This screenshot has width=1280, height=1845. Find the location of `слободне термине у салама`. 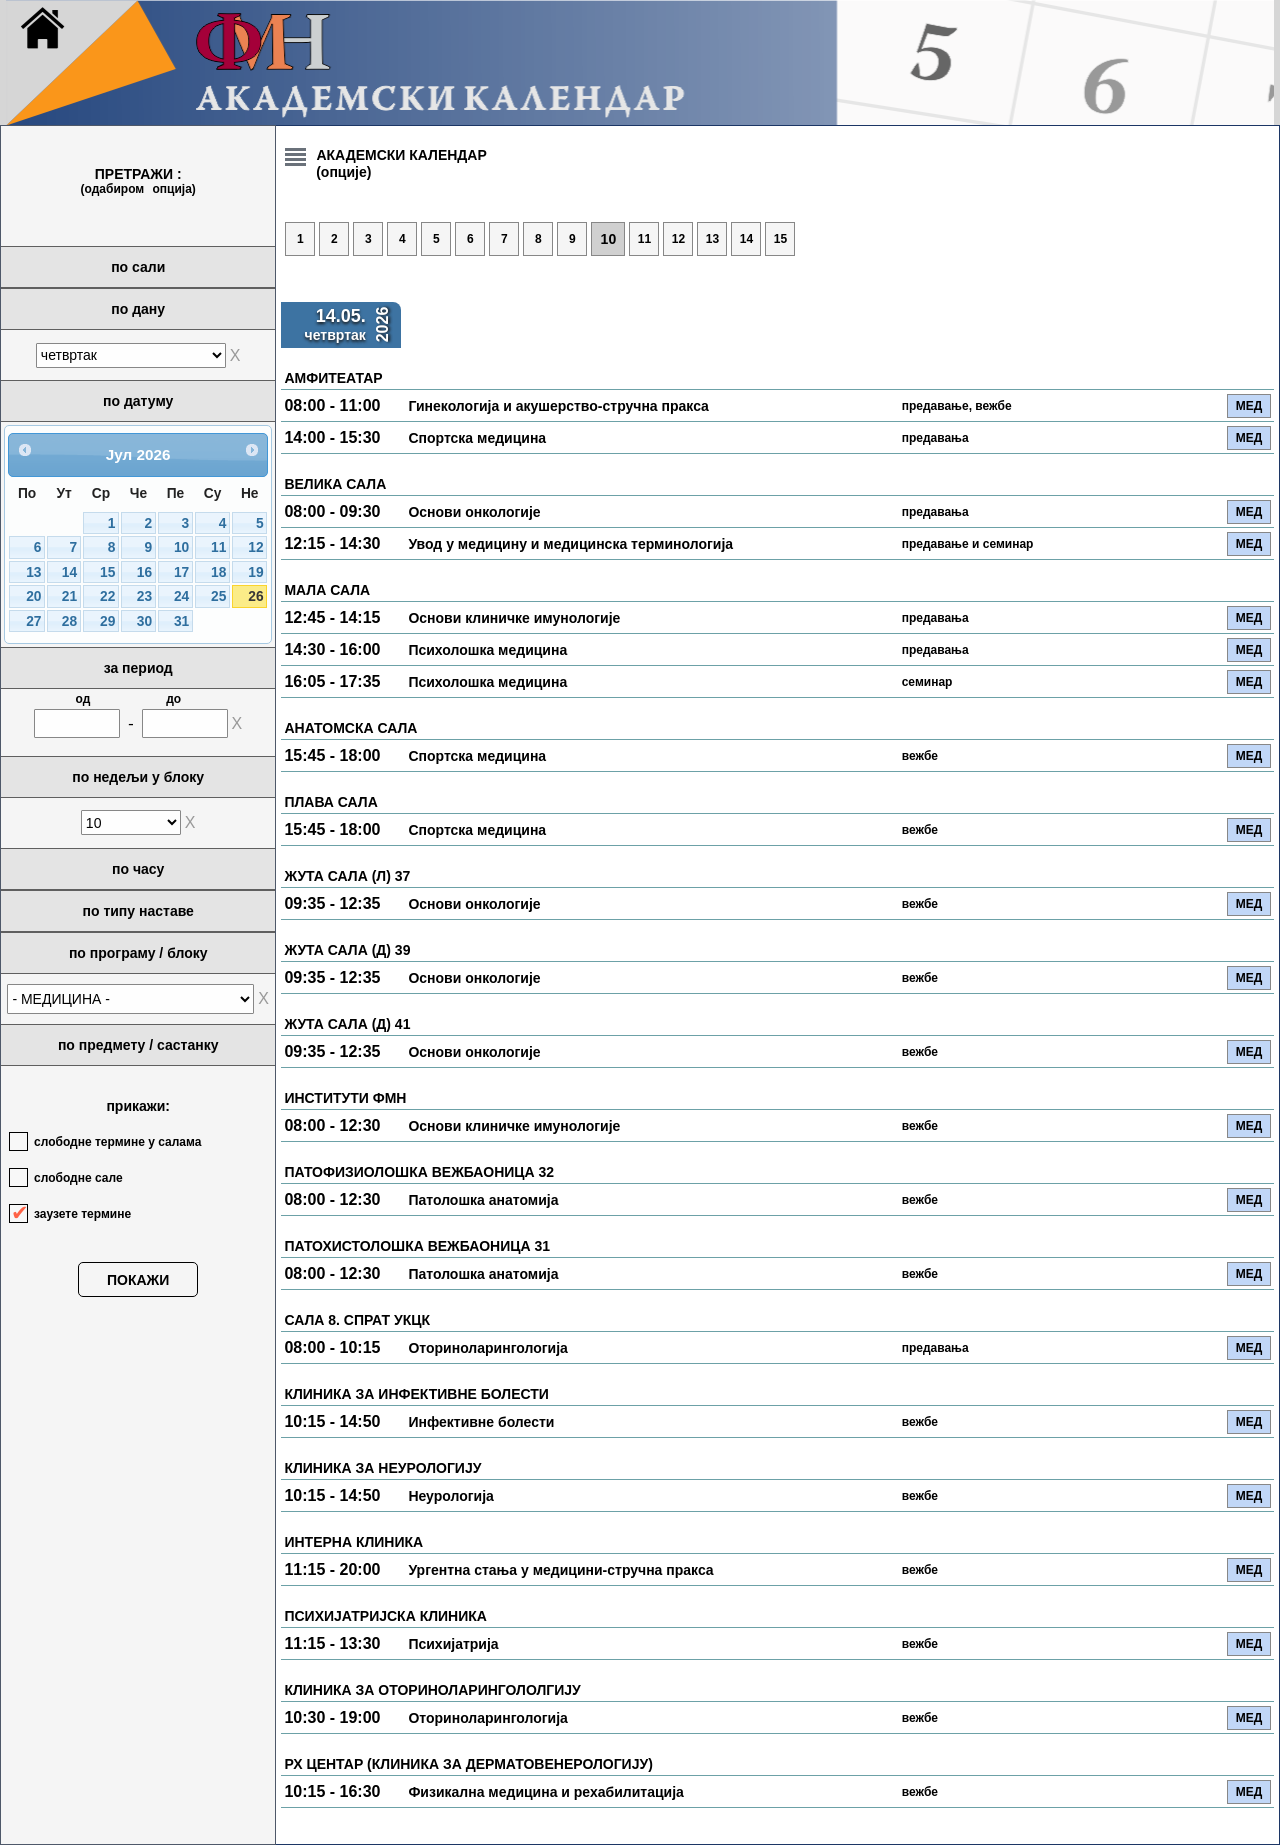

слободне термине у салама is located at coordinates (117, 1142).